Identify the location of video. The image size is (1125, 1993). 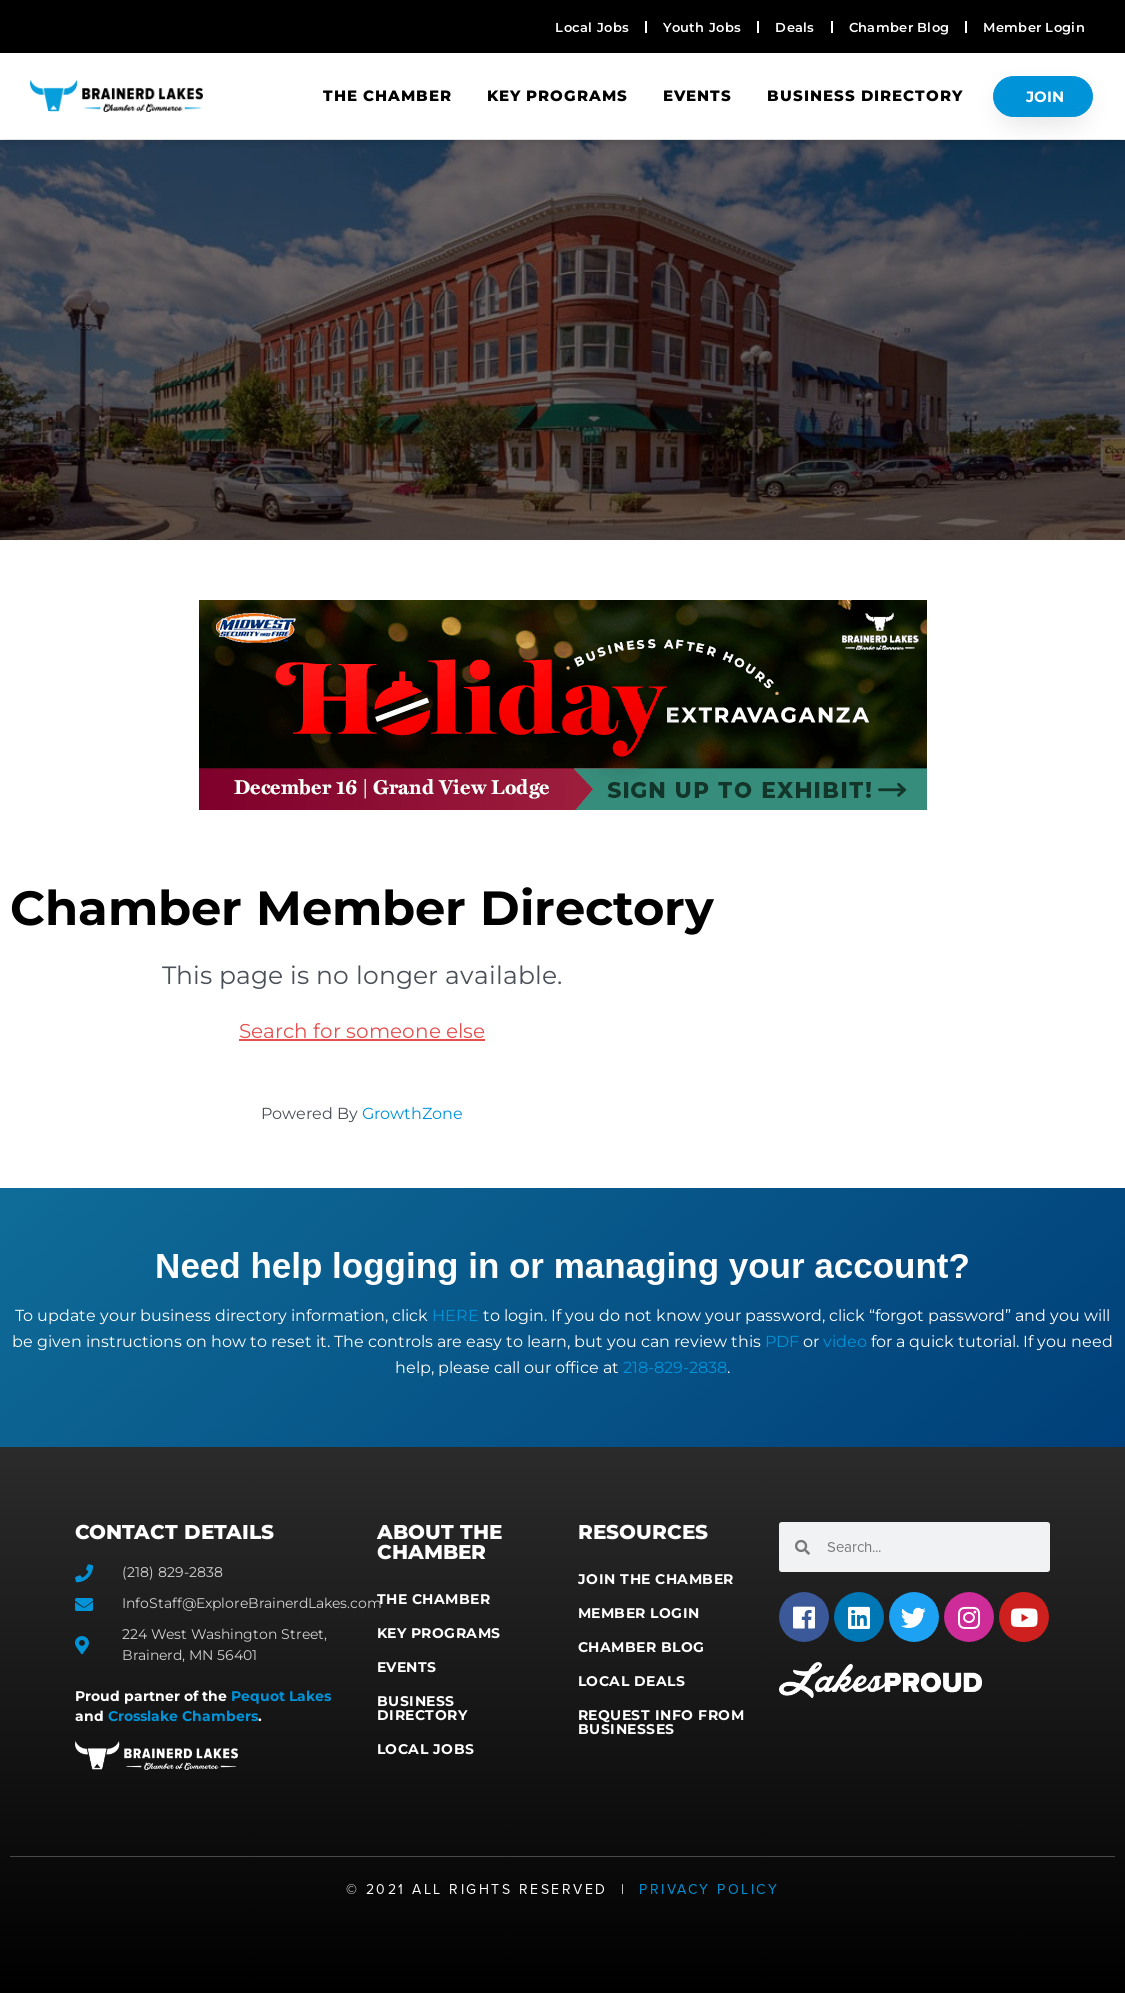
(845, 1341).